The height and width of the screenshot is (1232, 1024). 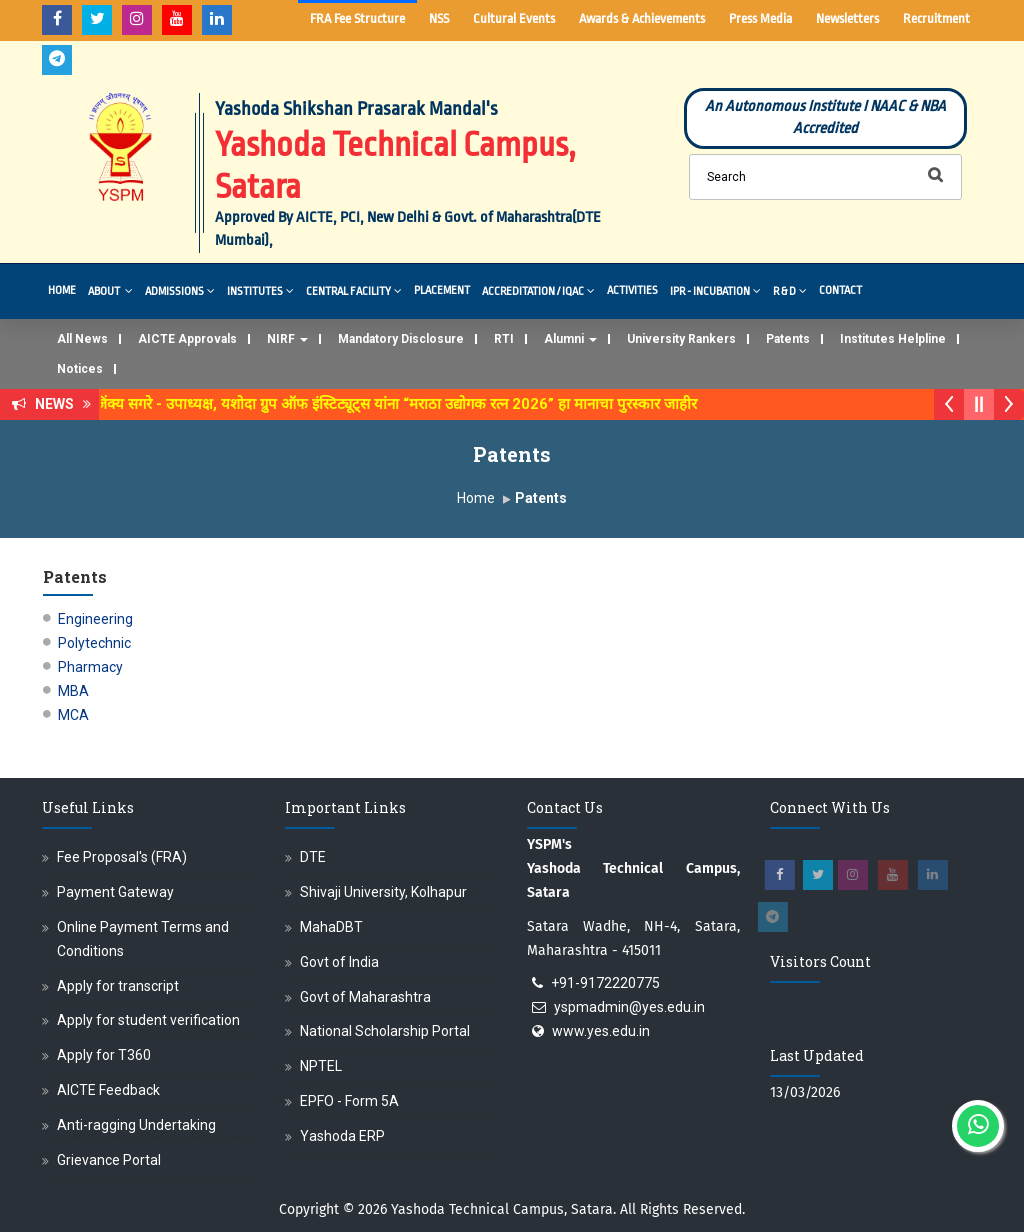 What do you see at coordinates (82, 339) in the screenshot?
I see `All News` at bounding box center [82, 339].